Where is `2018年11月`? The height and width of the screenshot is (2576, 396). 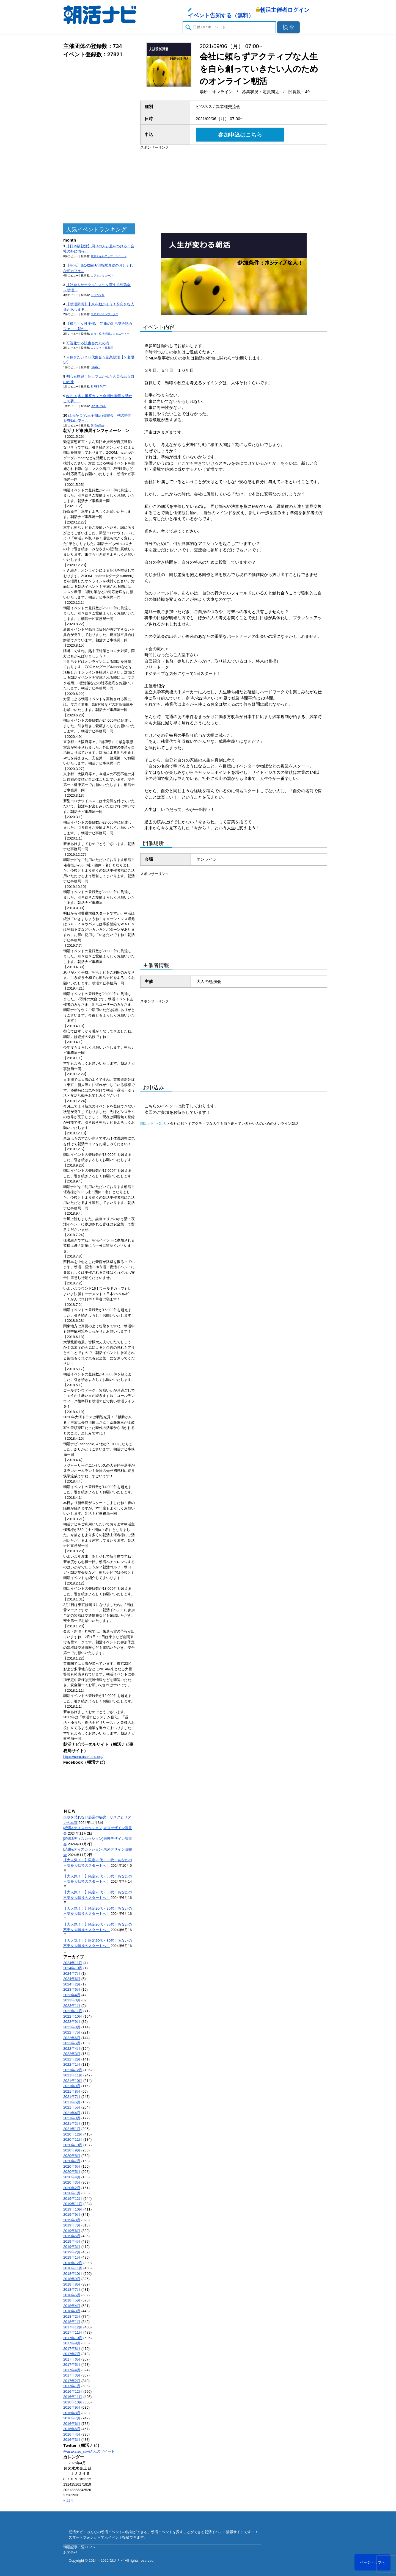
2018年11月 is located at coordinates (72, 2268).